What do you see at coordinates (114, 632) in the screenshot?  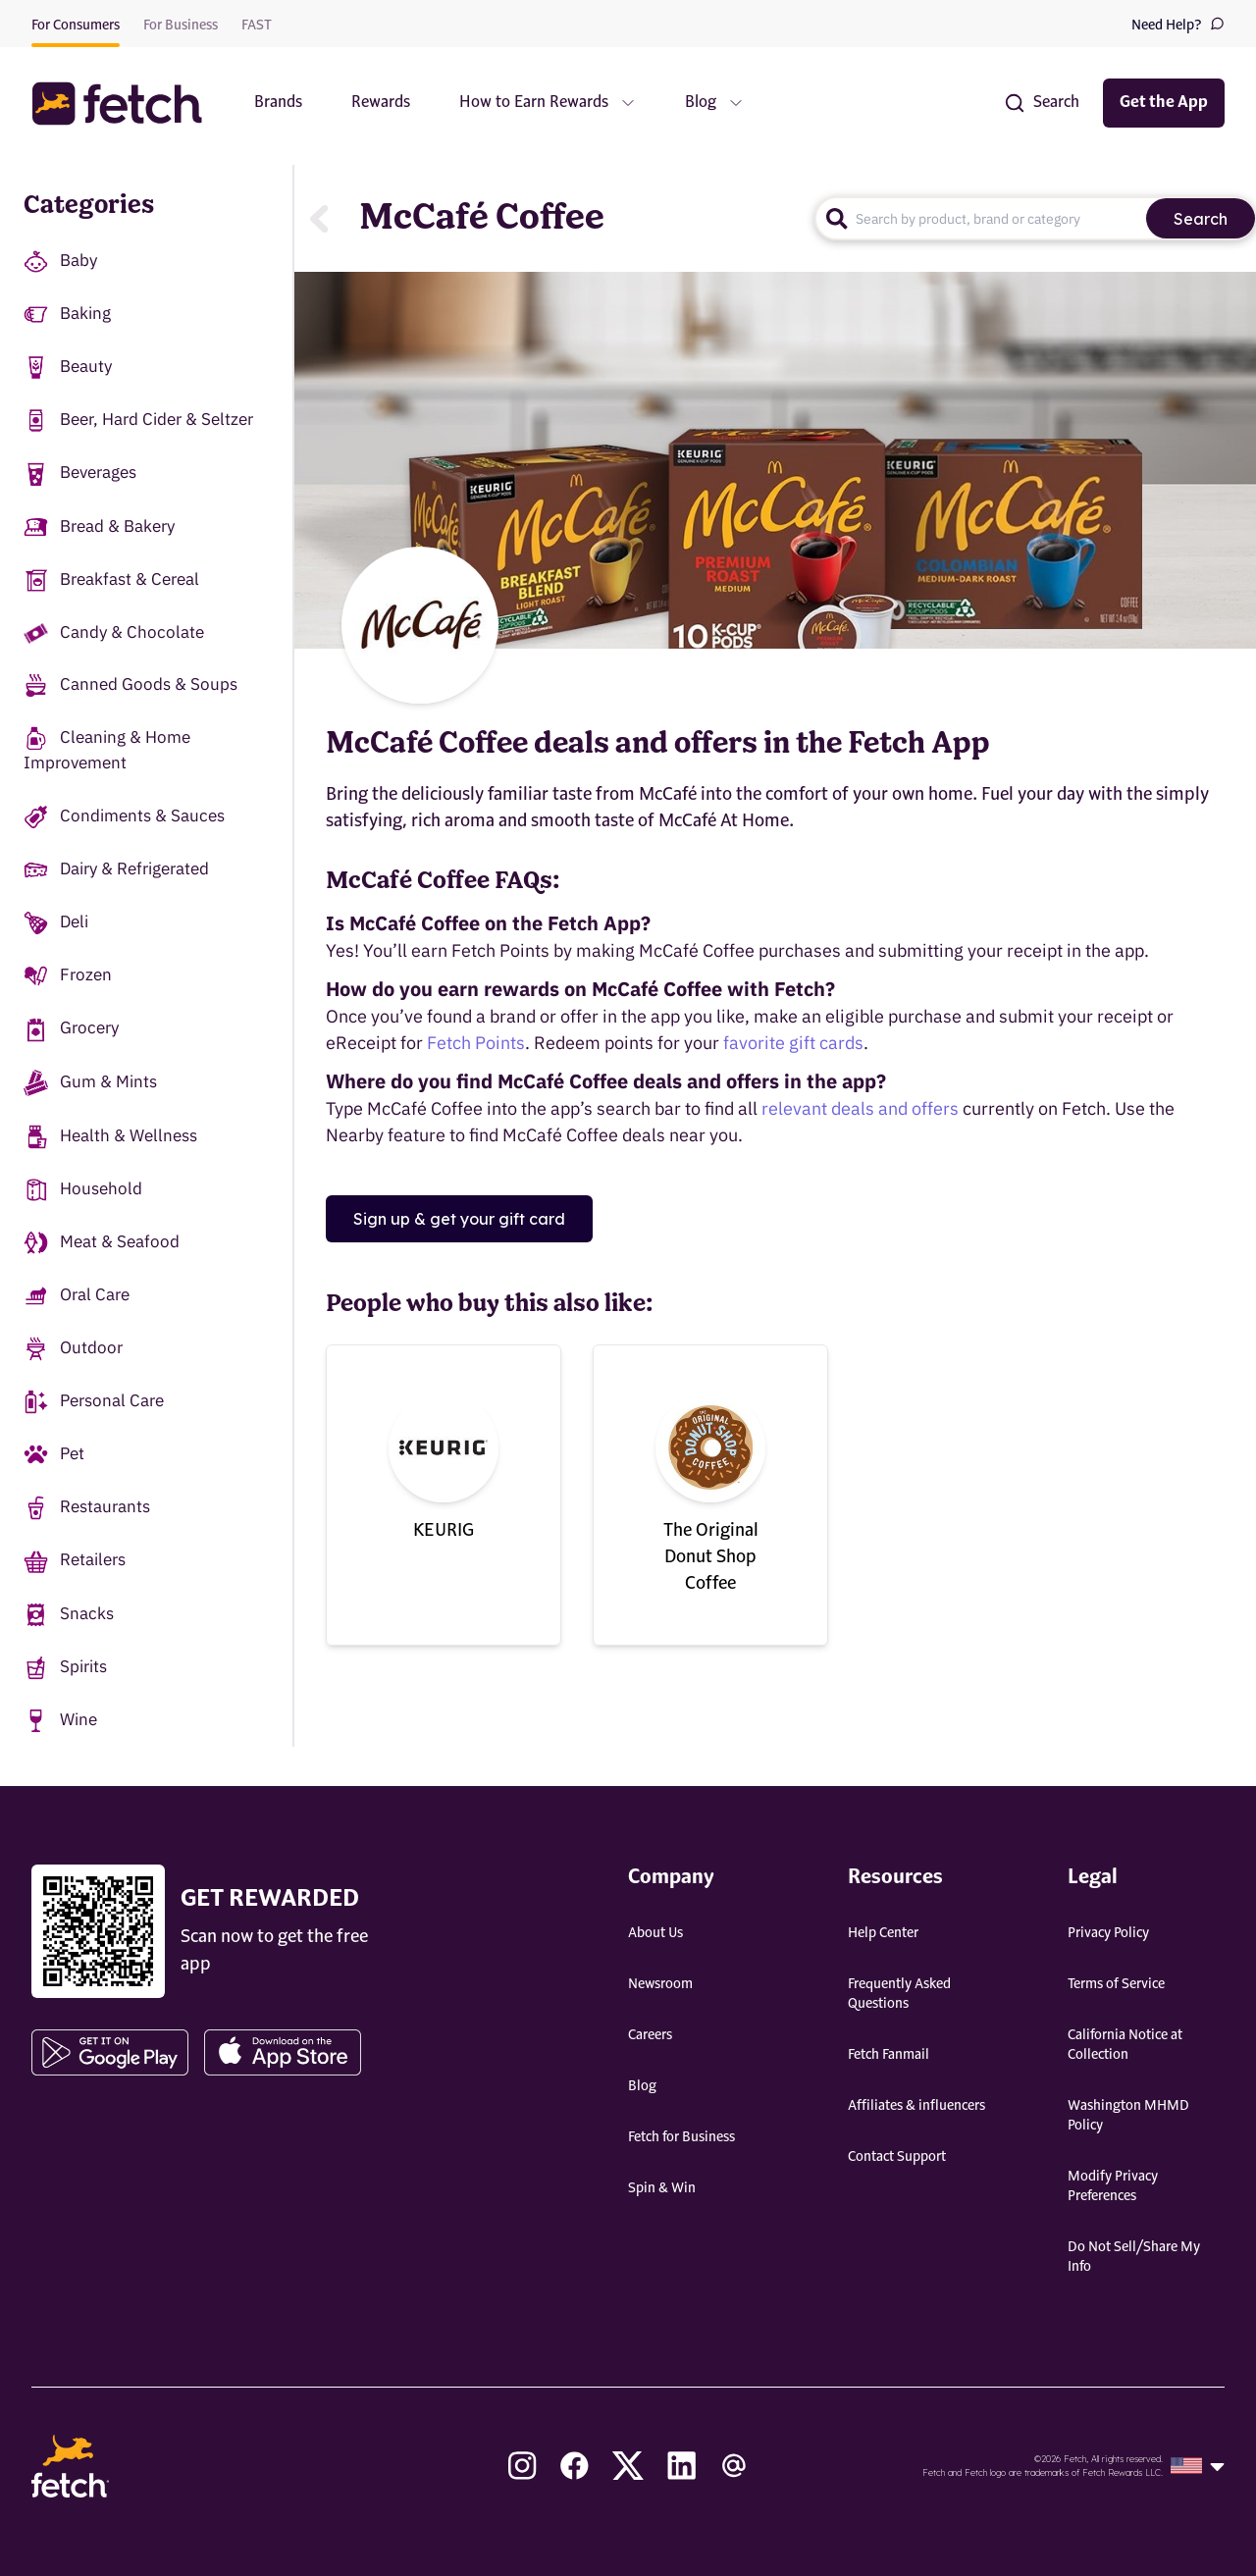 I see `Candy & Chocolate` at bounding box center [114, 632].